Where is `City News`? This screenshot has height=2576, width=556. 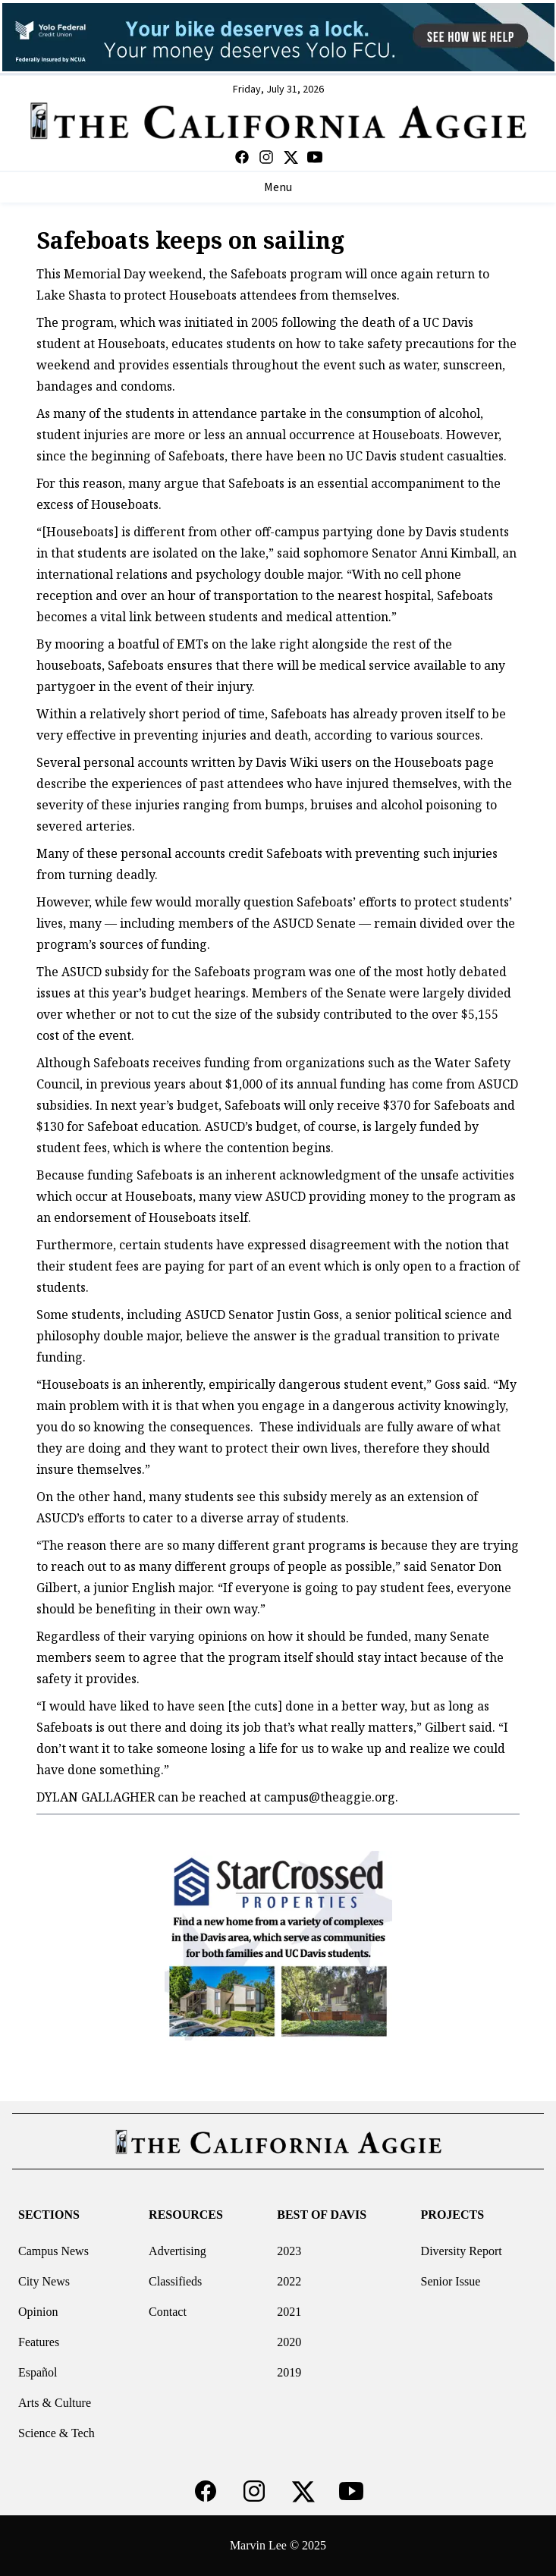 City News is located at coordinates (44, 2281).